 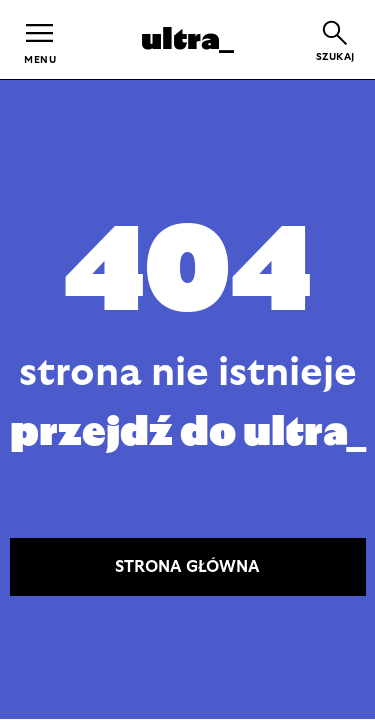 I want to click on STRONA GŁÓWNA, so click(x=187, y=567).